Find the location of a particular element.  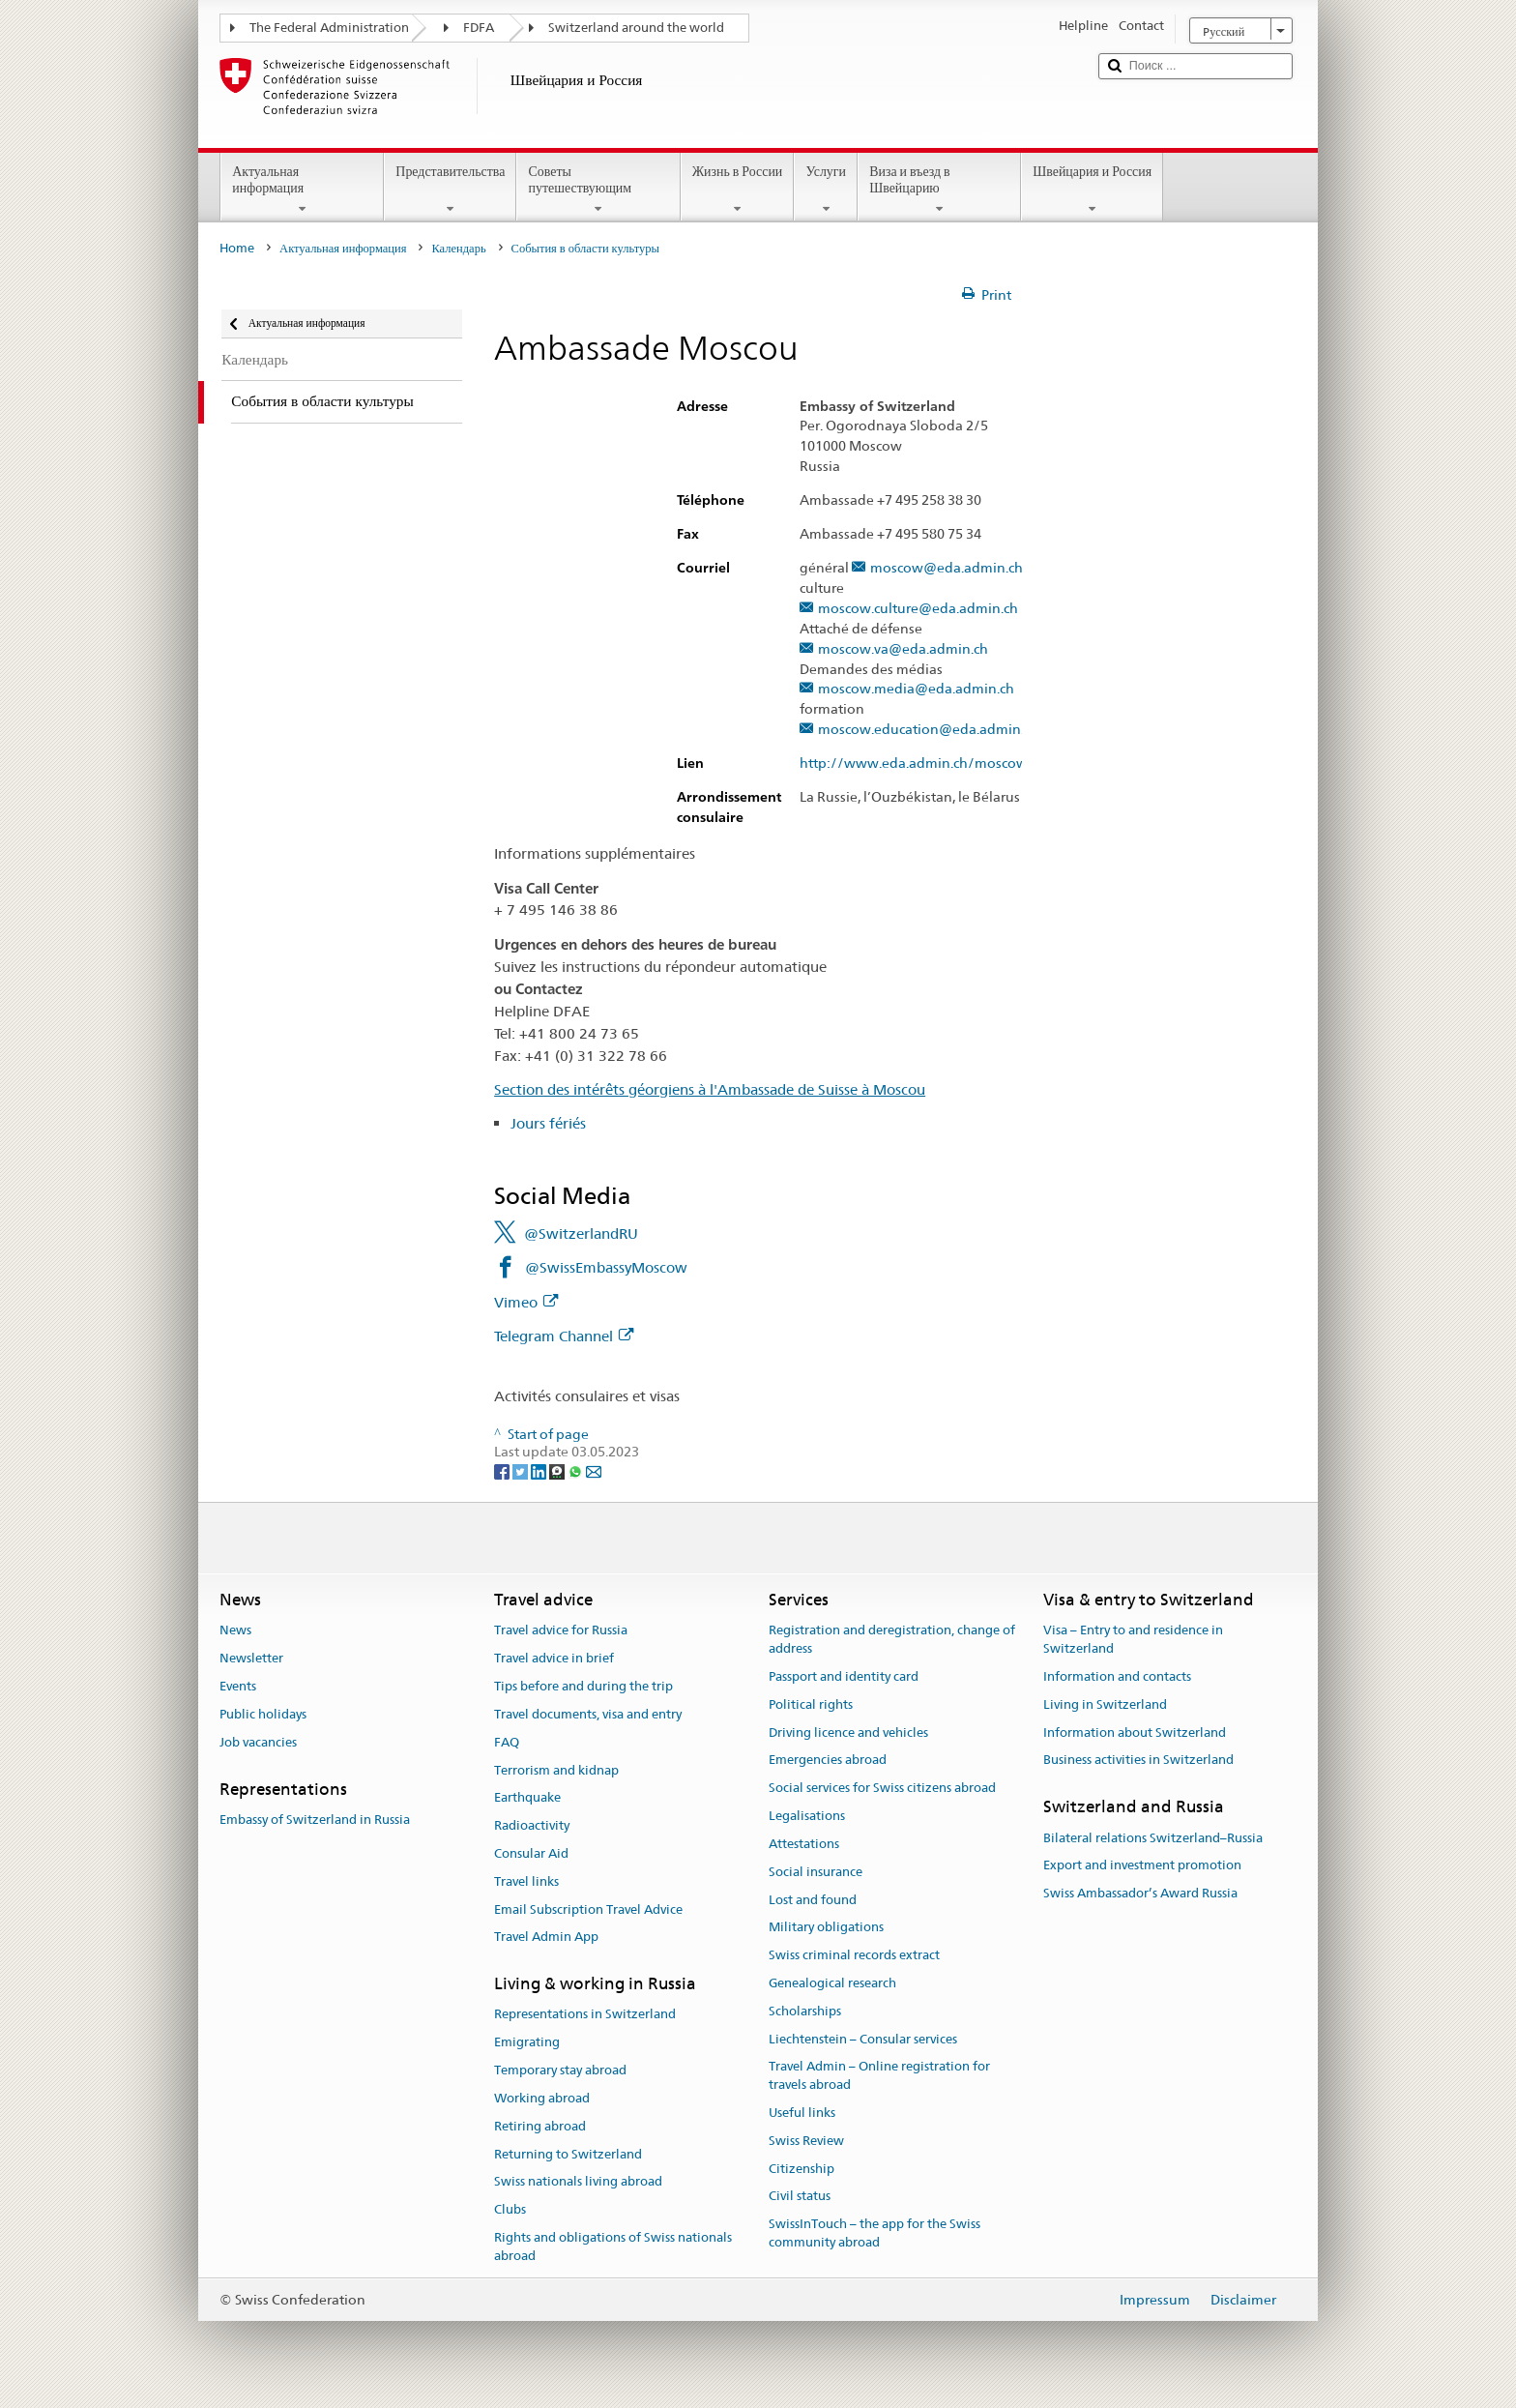

Travel Admin – Online registration for travels abroad is located at coordinates (879, 2076).